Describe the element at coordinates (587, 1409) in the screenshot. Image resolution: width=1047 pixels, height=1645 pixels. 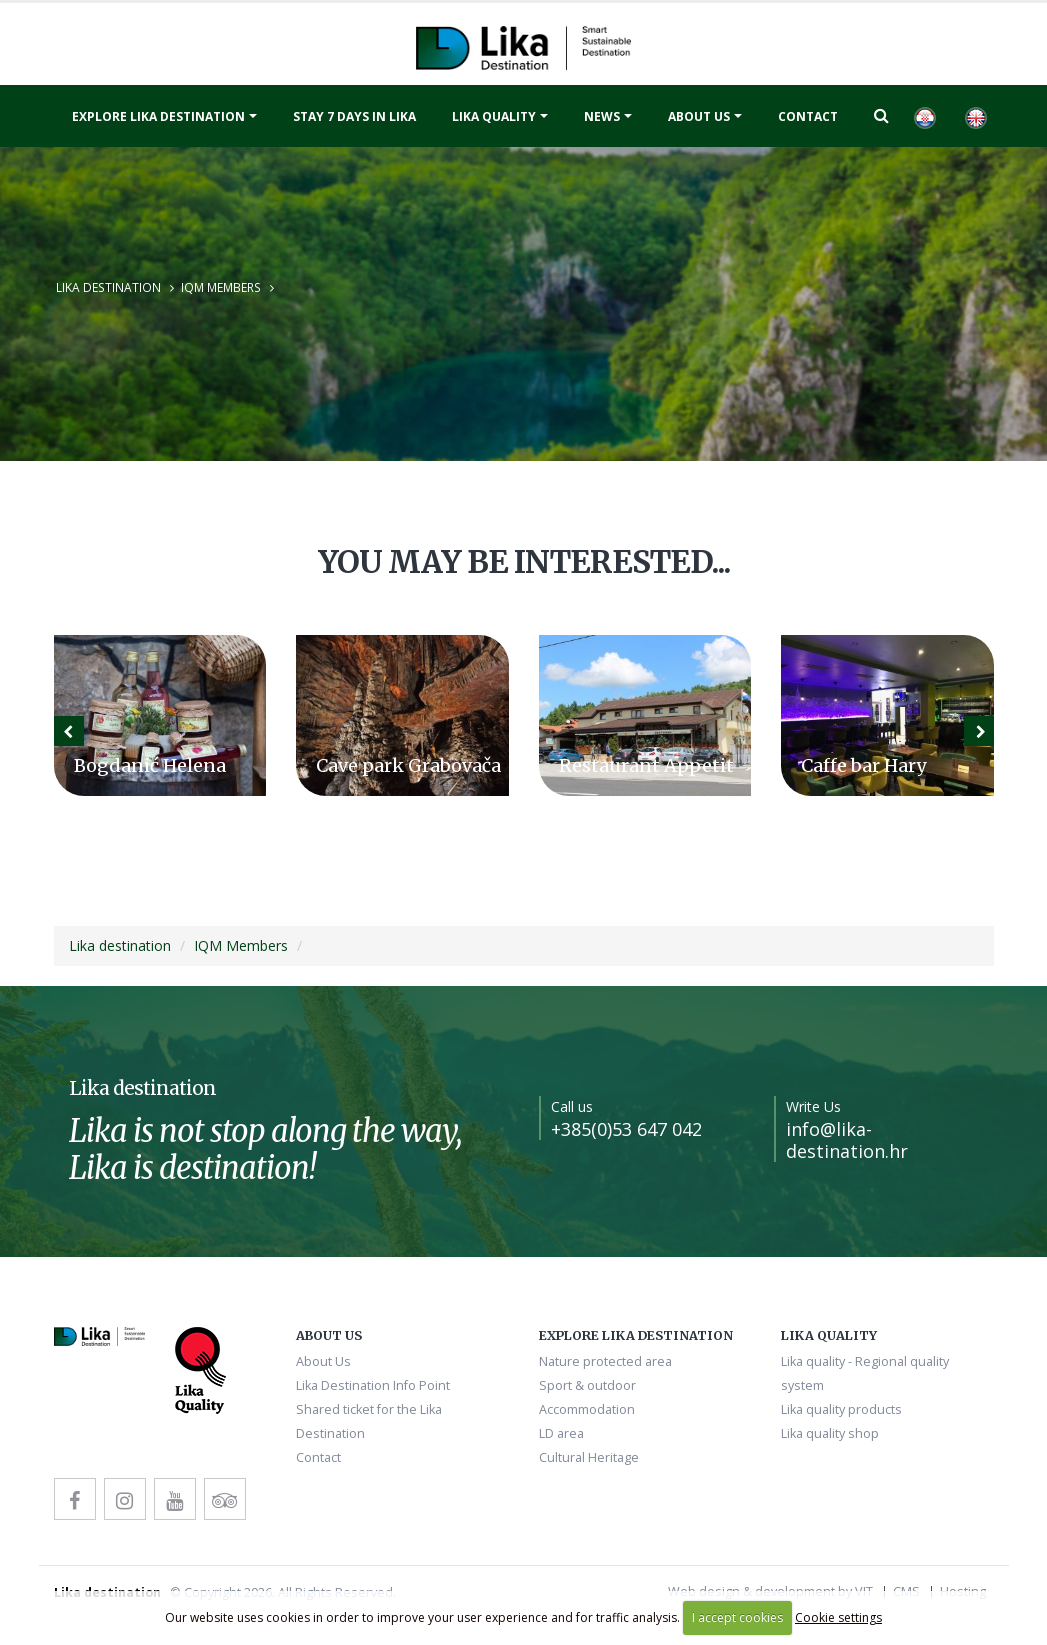
I see `Accommodation` at that location.